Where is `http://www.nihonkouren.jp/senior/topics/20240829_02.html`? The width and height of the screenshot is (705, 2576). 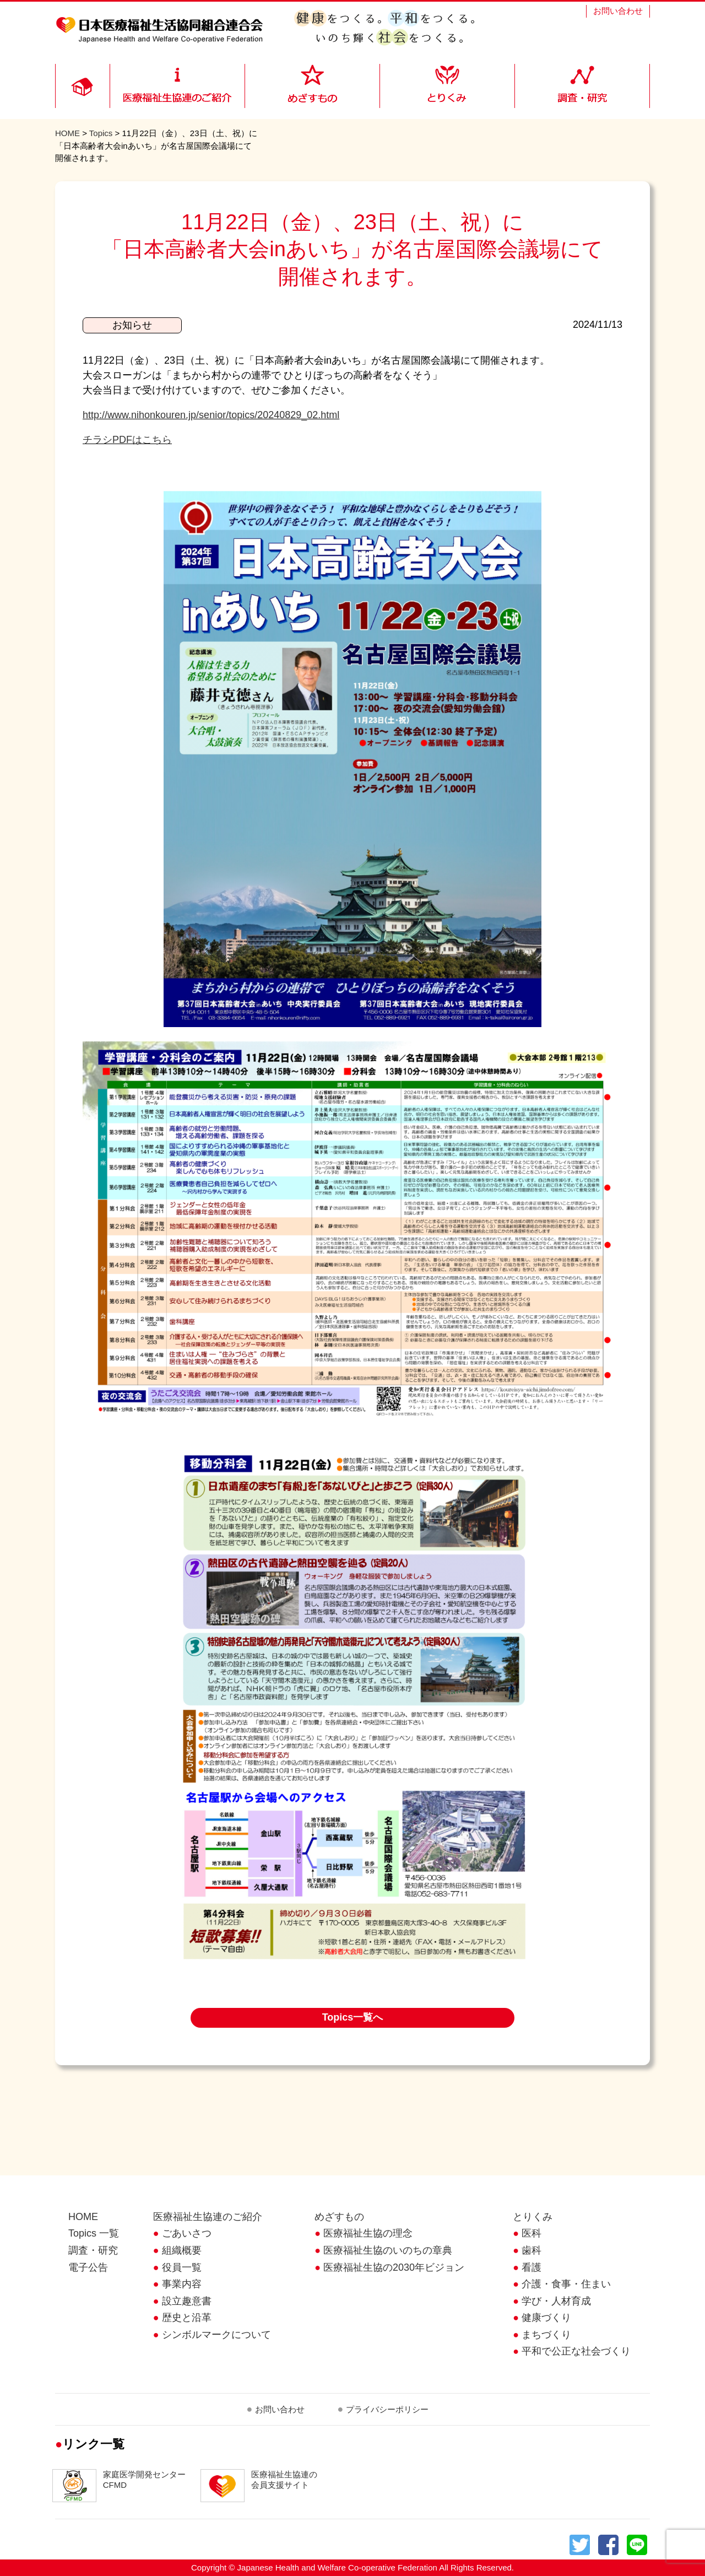
http://www.nihonkouren.jp/senior/topics/20240829_02.html is located at coordinates (211, 414).